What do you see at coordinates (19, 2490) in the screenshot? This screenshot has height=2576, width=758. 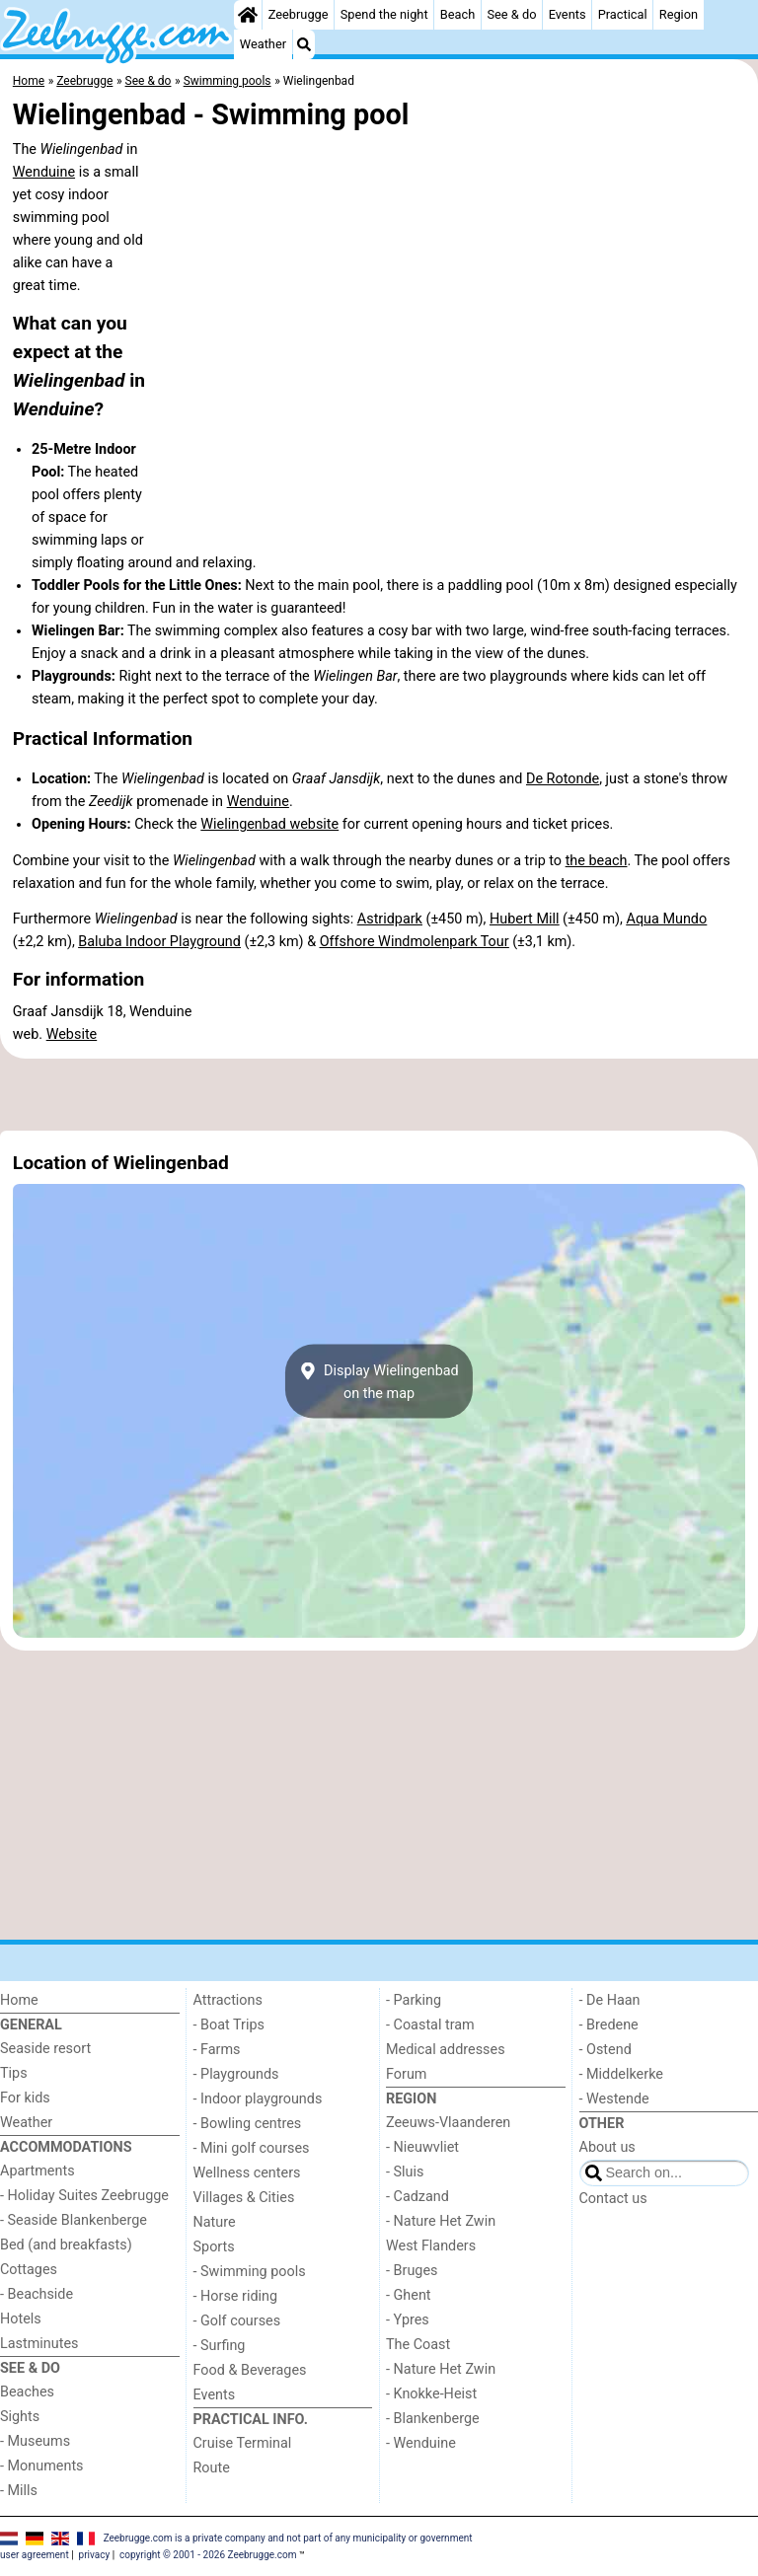 I see `- Mills` at bounding box center [19, 2490].